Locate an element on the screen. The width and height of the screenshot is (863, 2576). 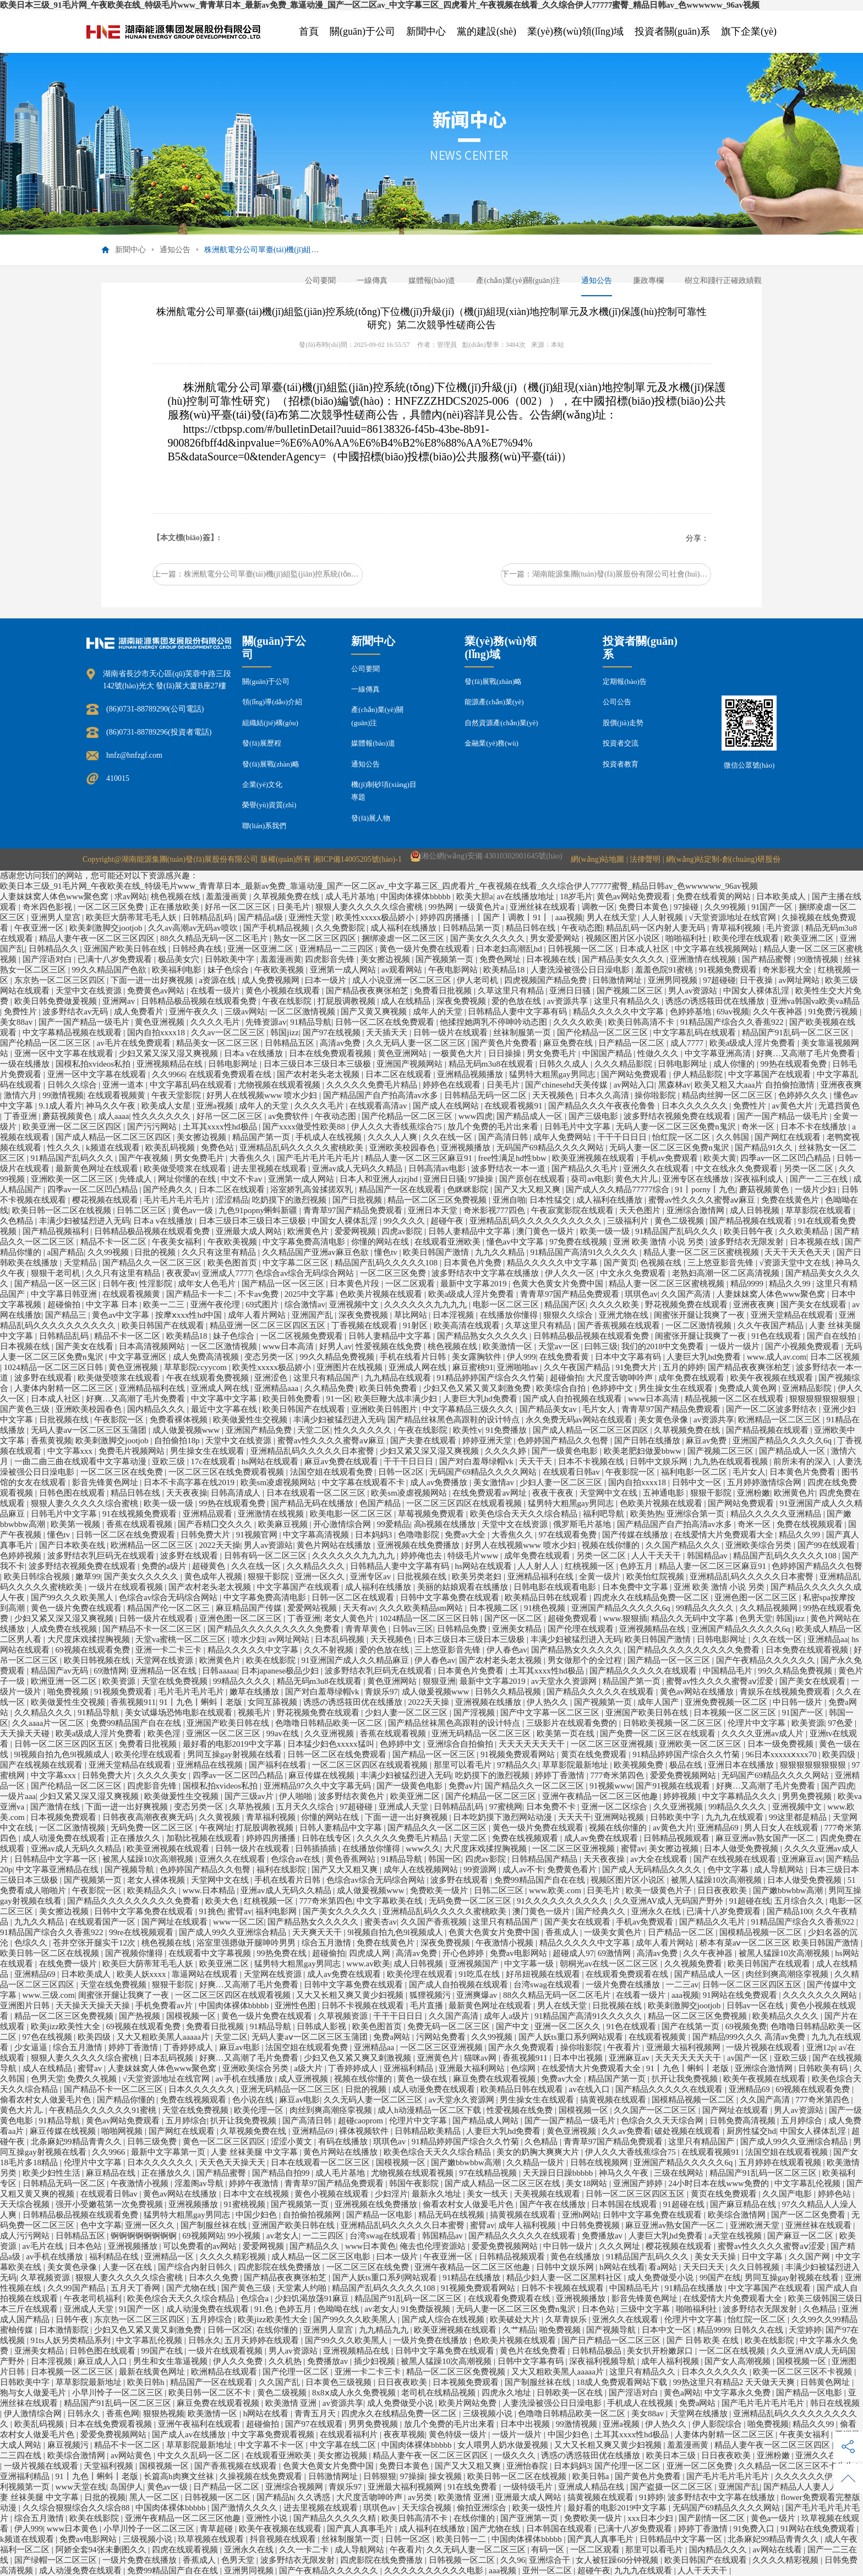
欧美一级一级 is located at coordinates (606, 1231).